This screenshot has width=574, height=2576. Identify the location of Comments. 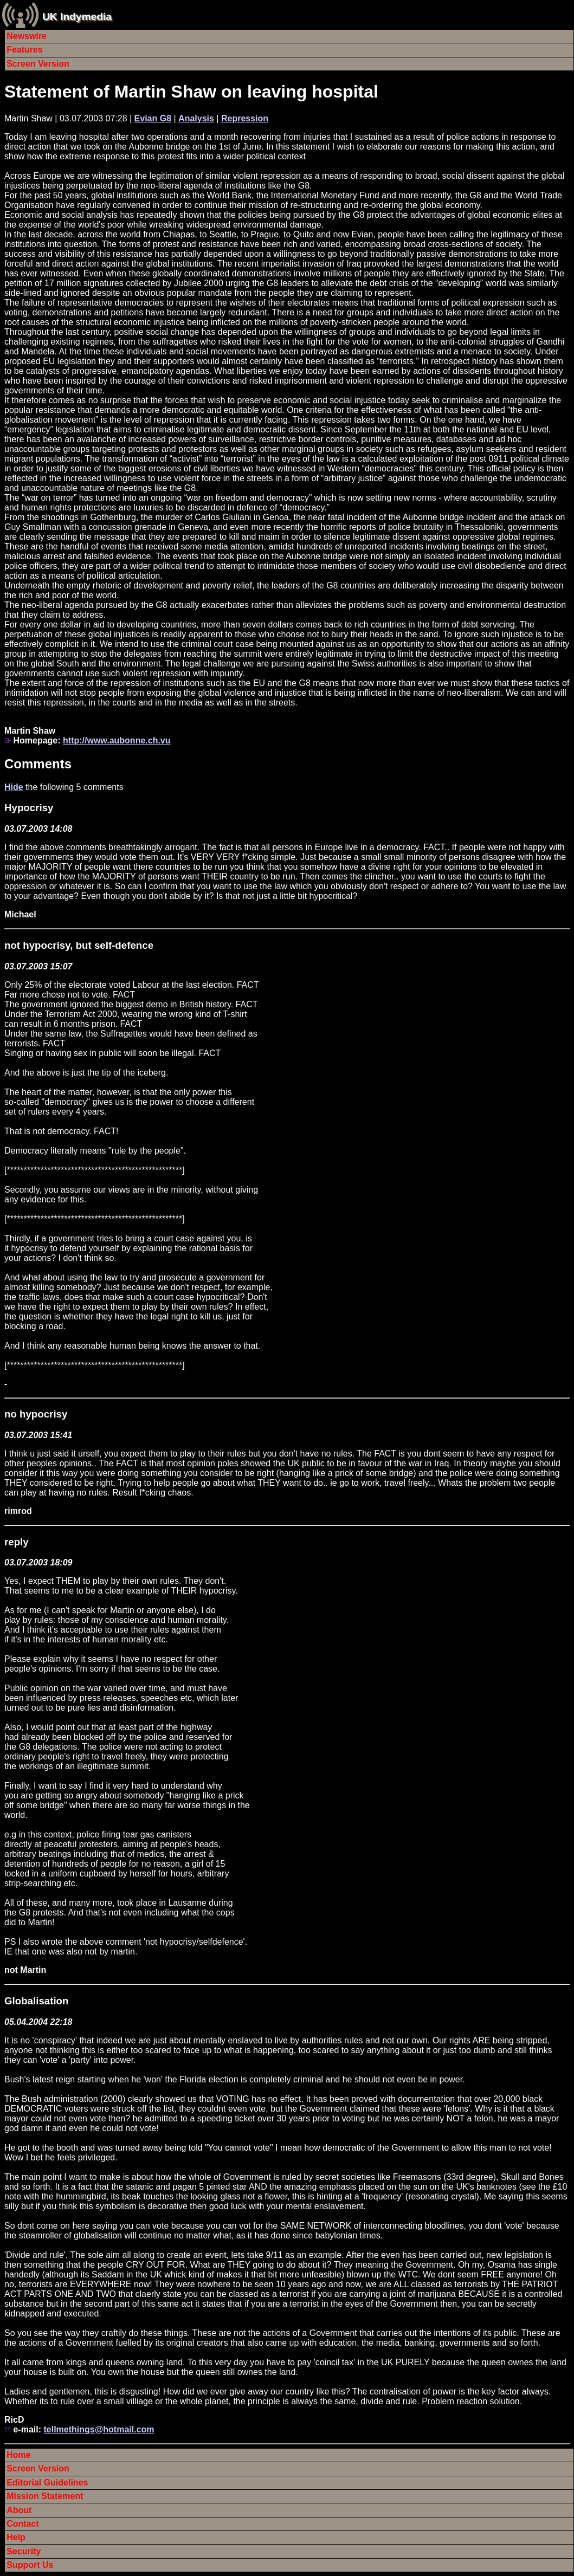
(38, 763).